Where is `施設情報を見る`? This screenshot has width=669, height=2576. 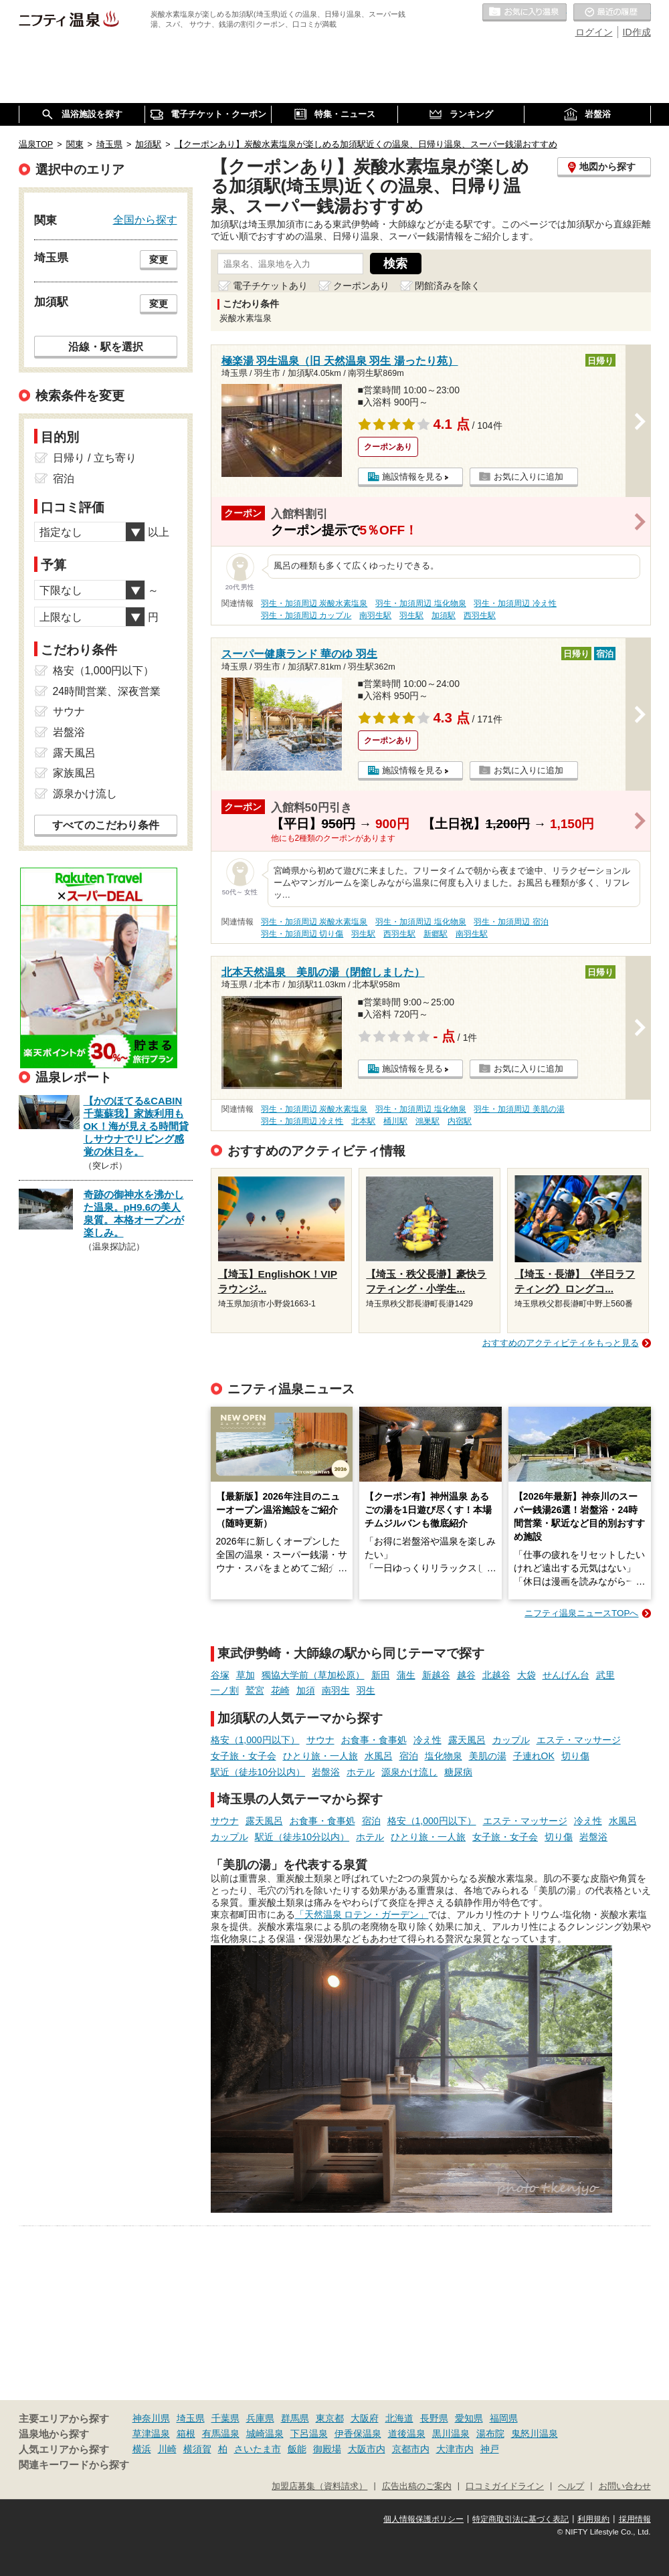 施設情報を見る is located at coordinates (412, 477).